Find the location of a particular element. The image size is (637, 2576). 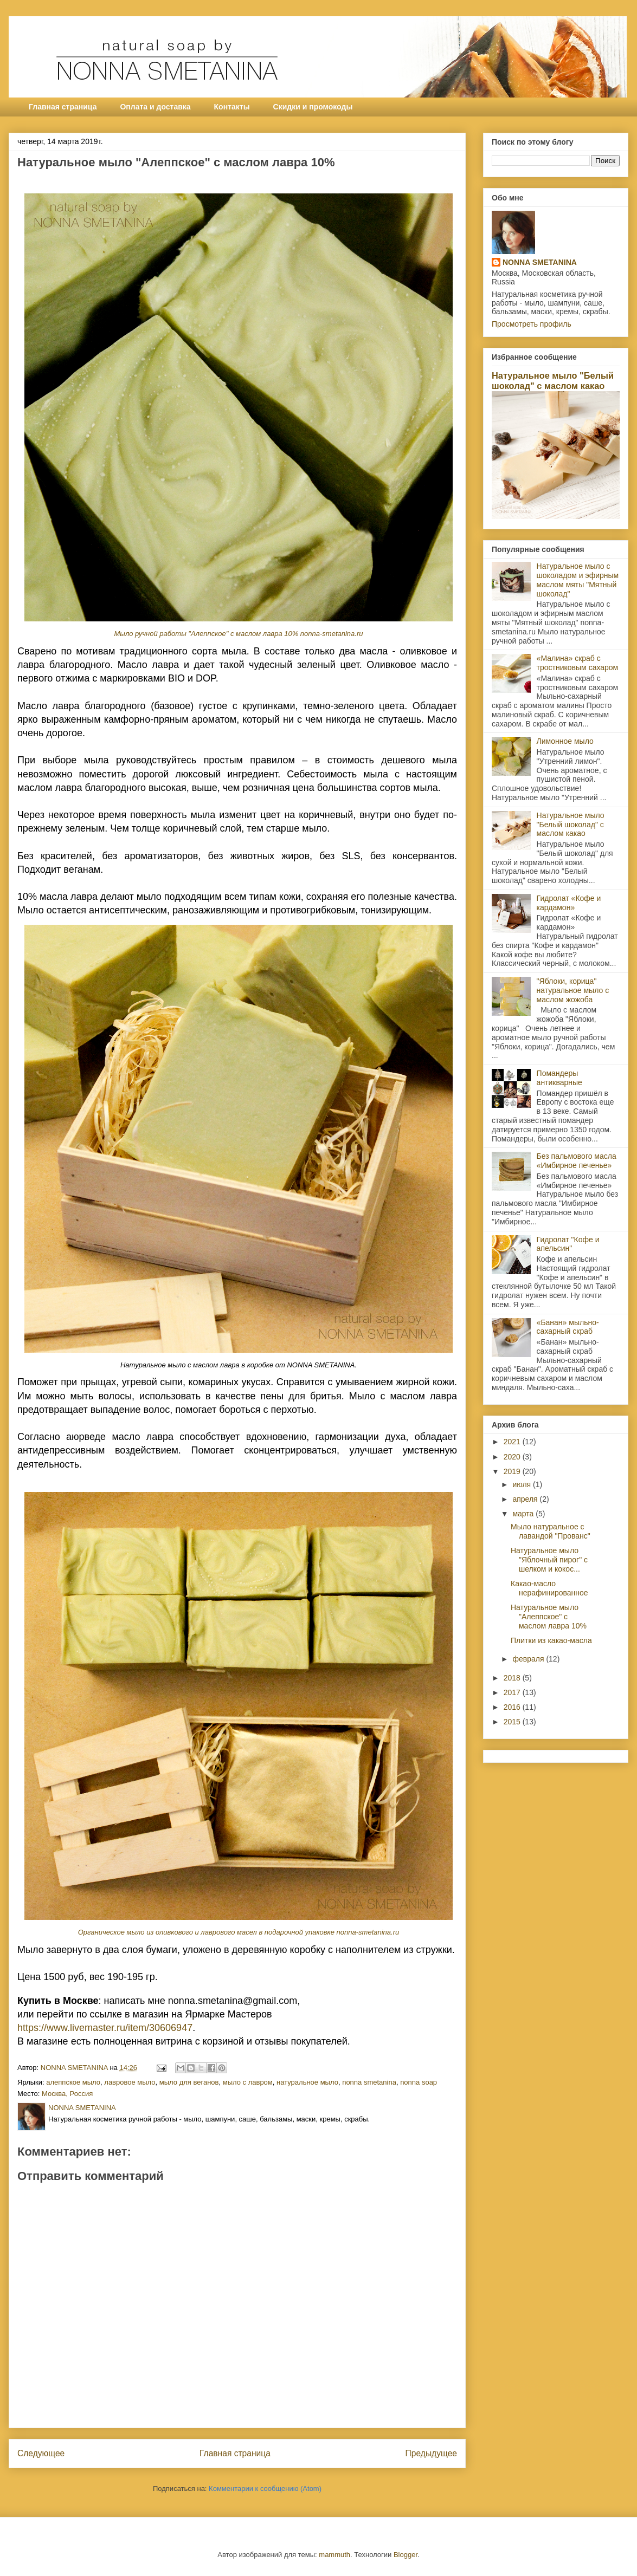

мыло с лавром is located at coordinates (248, 2082).